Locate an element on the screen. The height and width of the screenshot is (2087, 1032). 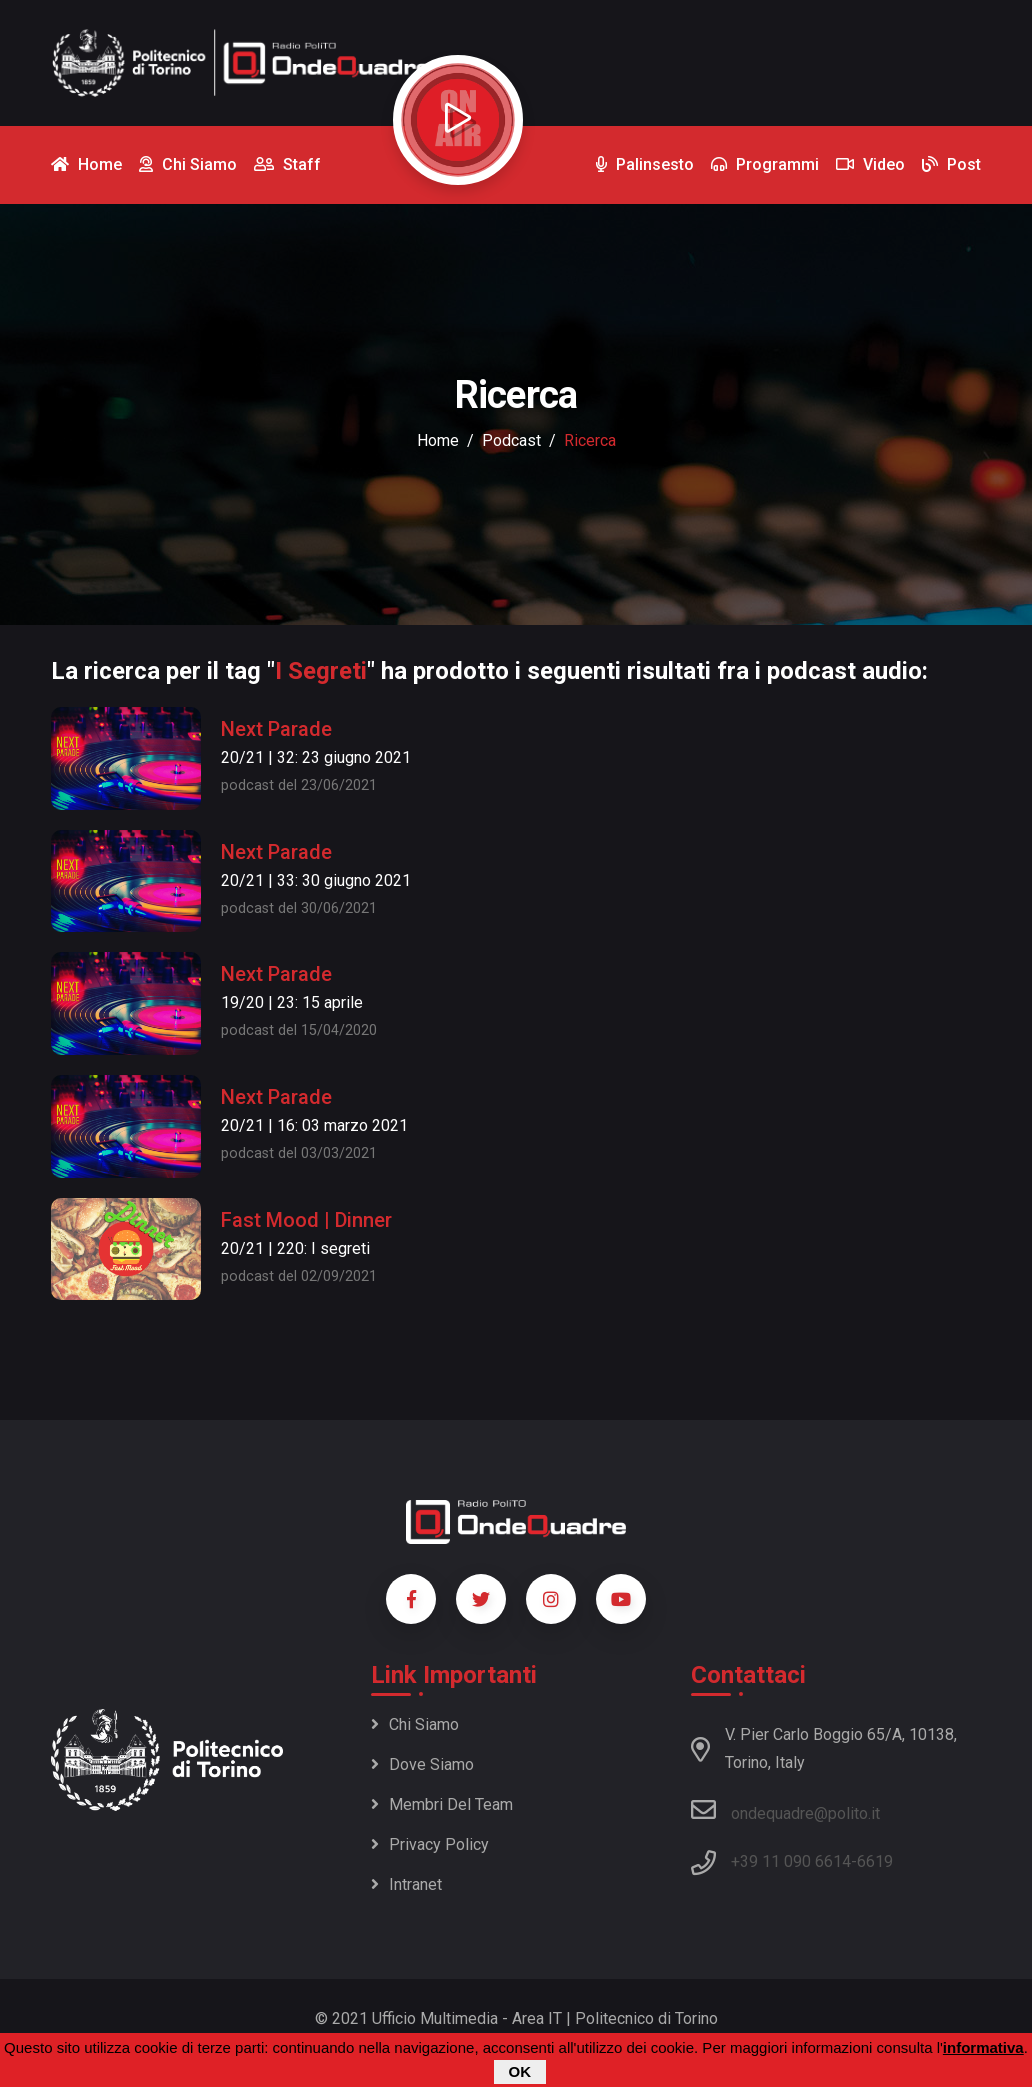
ondequadre@polito.it is located at coordinates (785, 1810).